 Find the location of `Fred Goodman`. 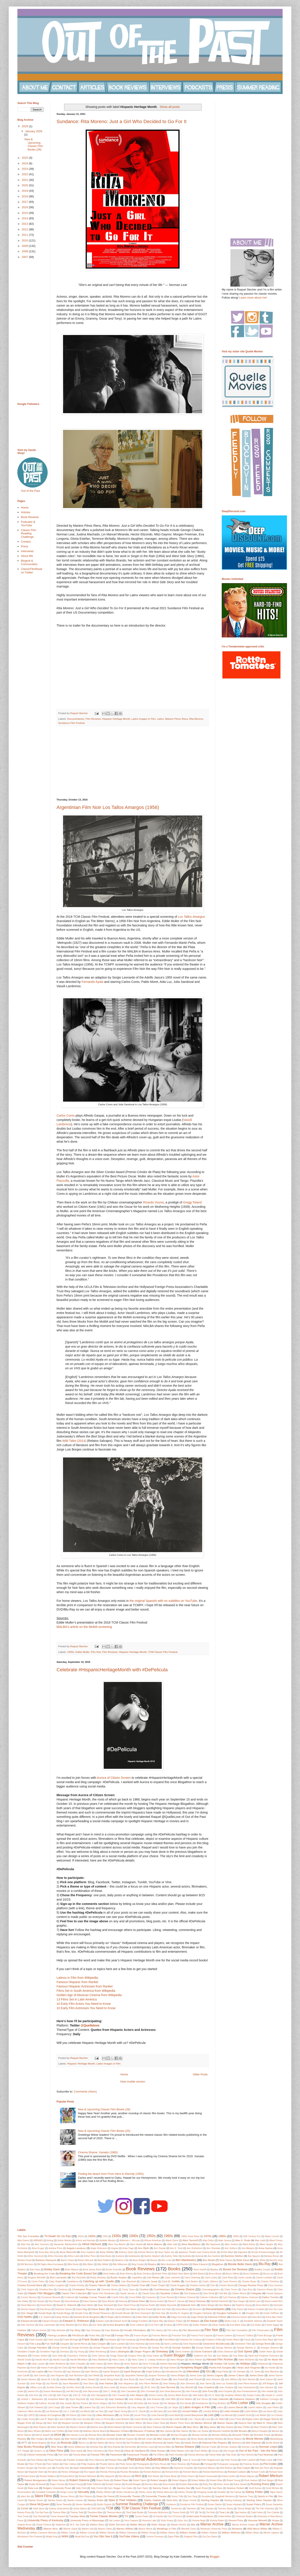

Fred Goodman is located at coordinates (128, 2339).